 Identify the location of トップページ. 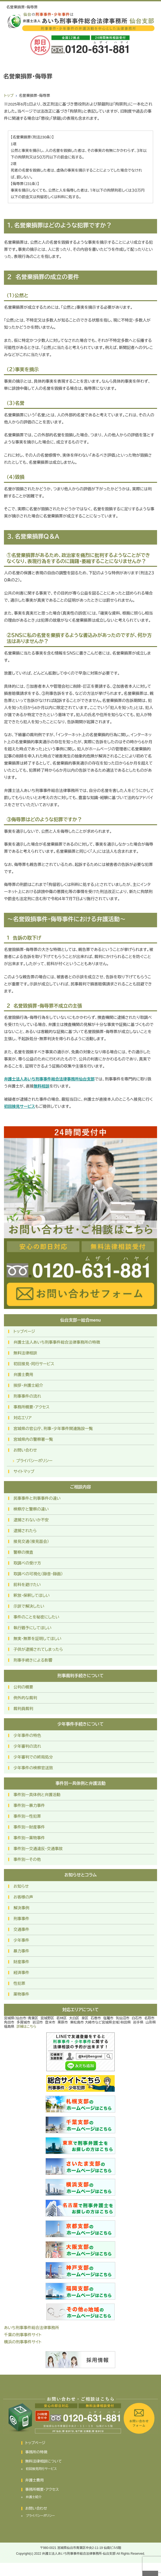
(24, 1331).